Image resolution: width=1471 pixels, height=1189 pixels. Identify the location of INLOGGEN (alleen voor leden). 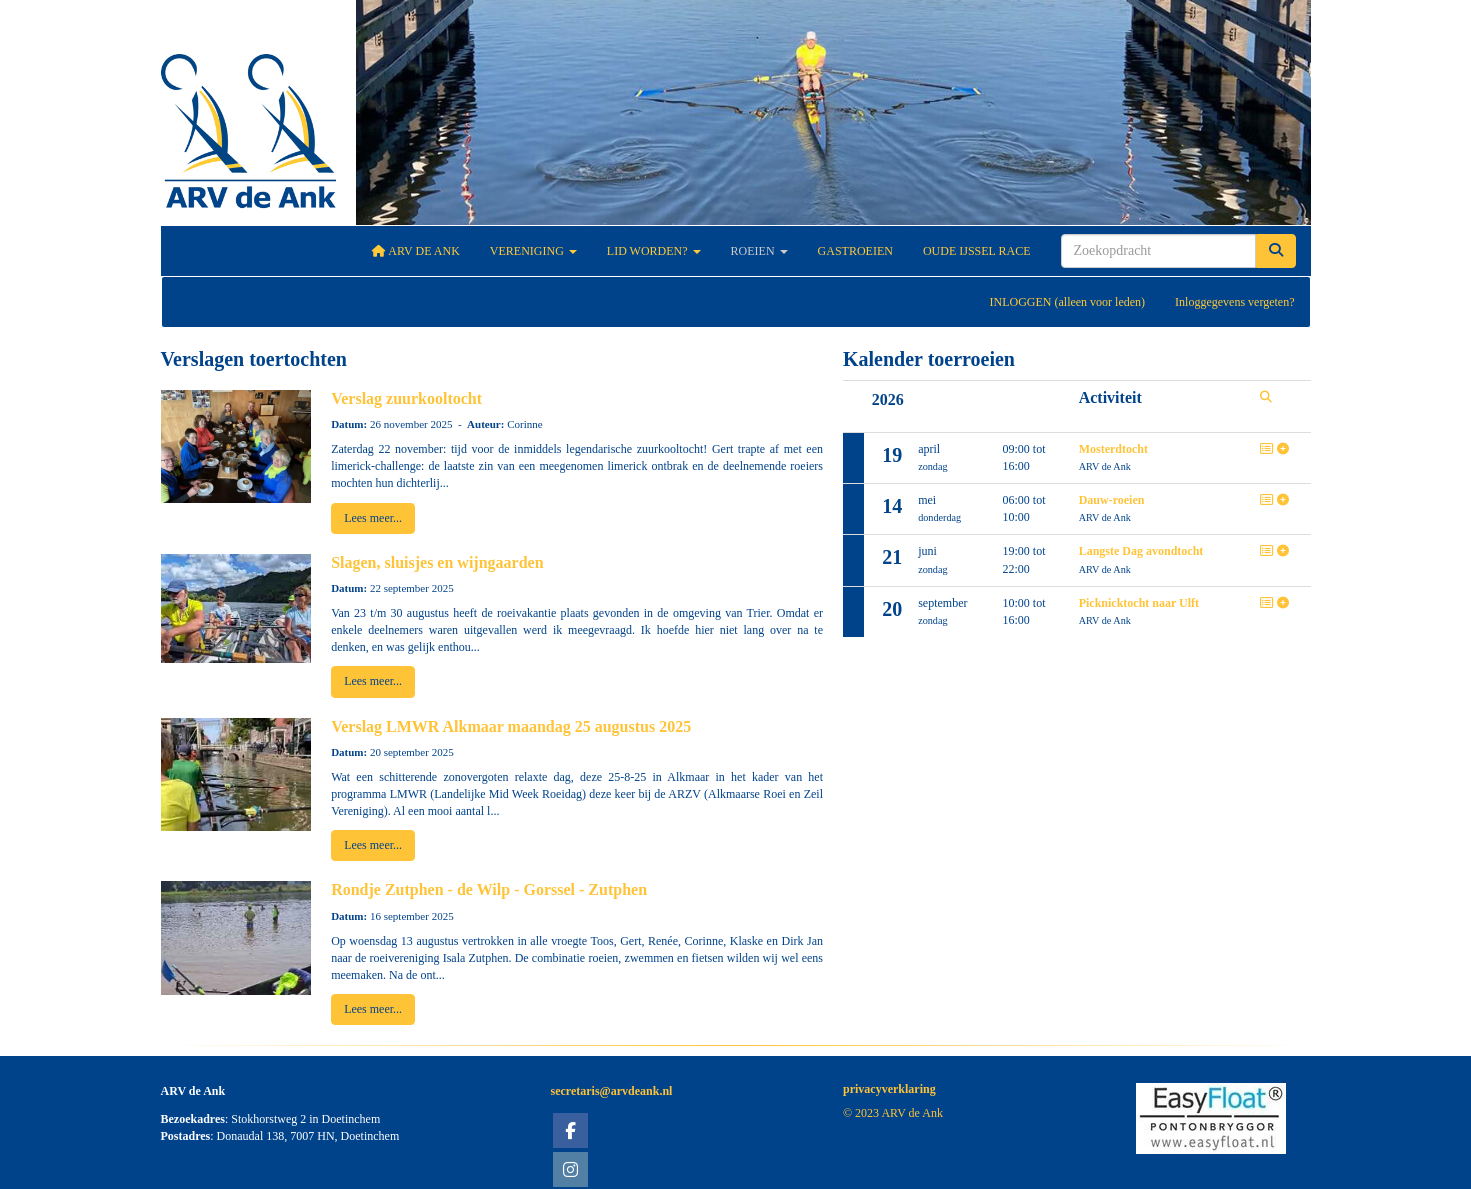
(1067, 302).